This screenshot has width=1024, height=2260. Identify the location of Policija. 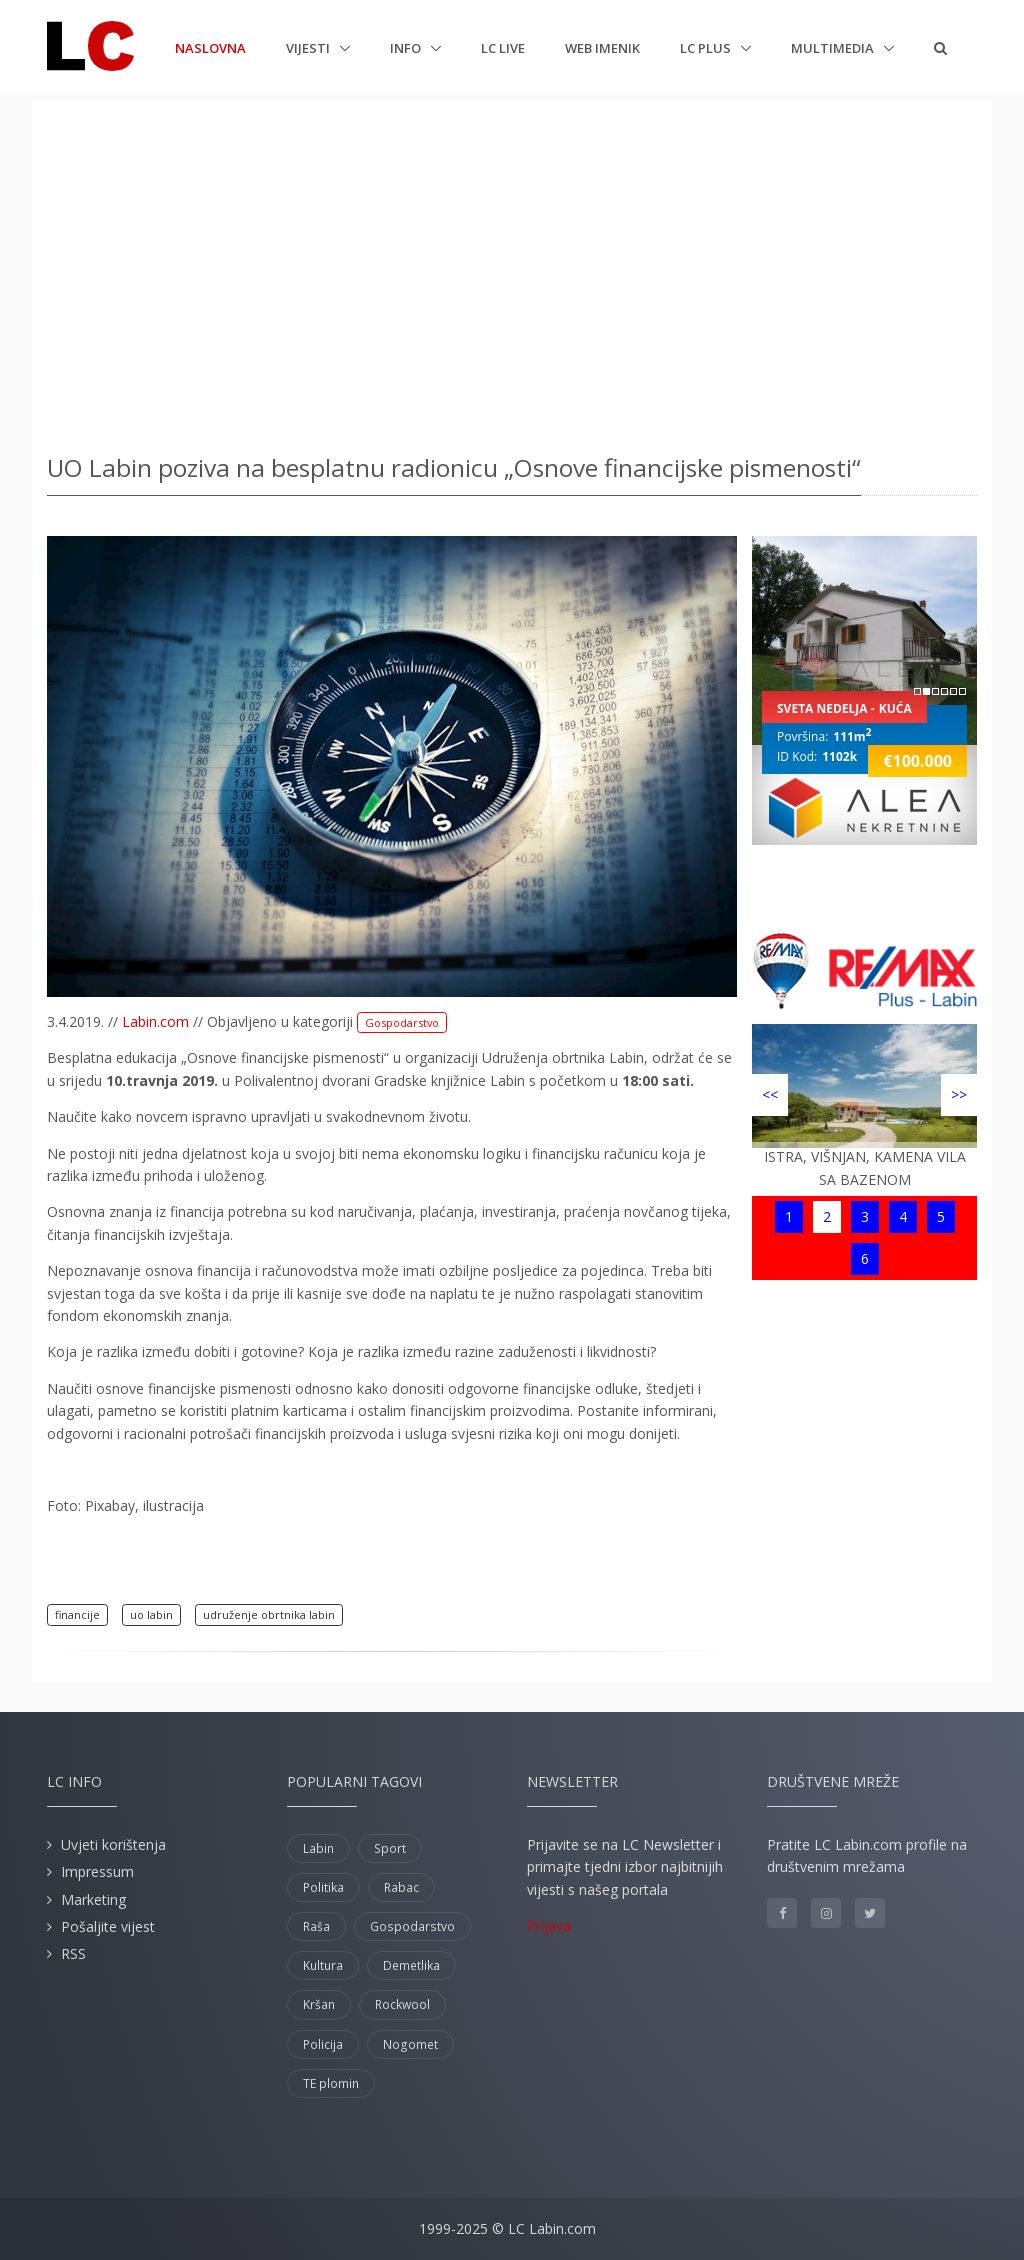
(323, 2044).